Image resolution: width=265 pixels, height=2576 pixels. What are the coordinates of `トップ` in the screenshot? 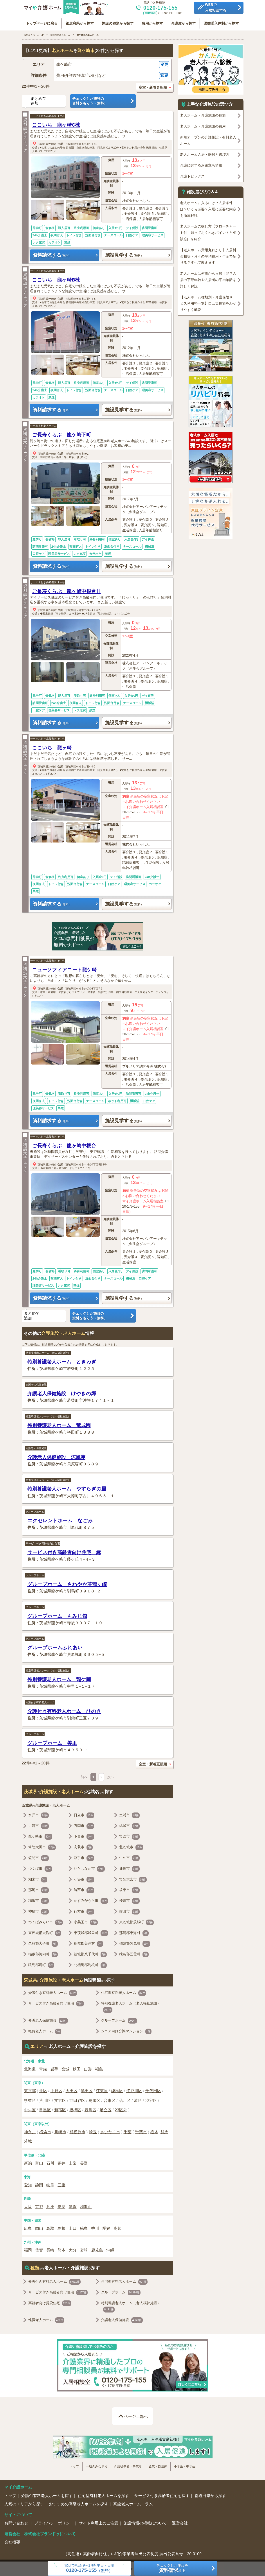 It's located at (74, 2465).